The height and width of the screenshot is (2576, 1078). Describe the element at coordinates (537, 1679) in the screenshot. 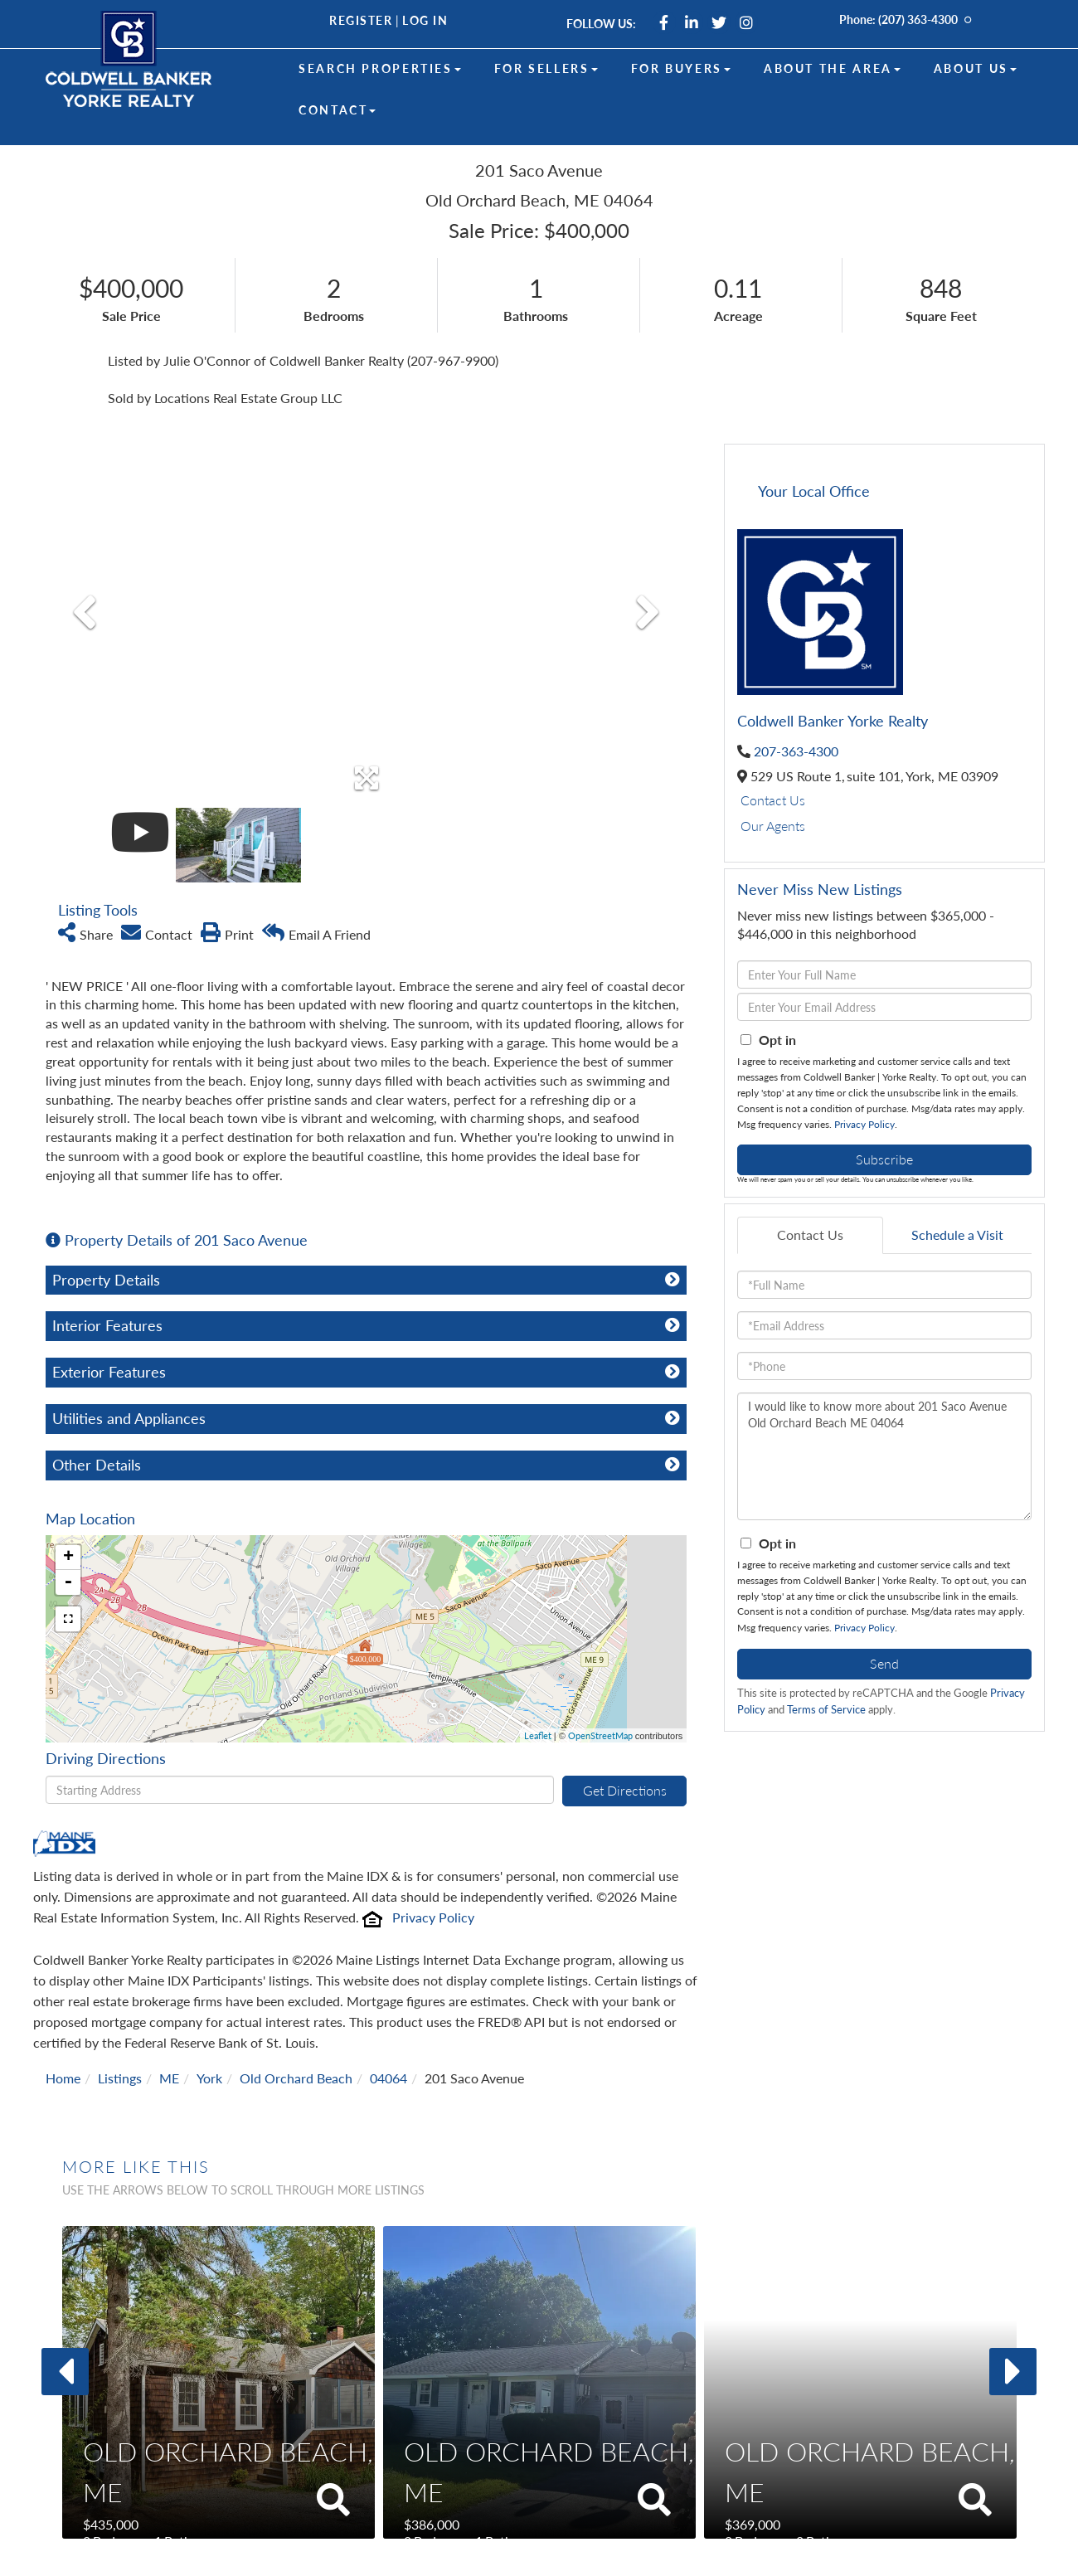

I see `Leaflet` at that location.